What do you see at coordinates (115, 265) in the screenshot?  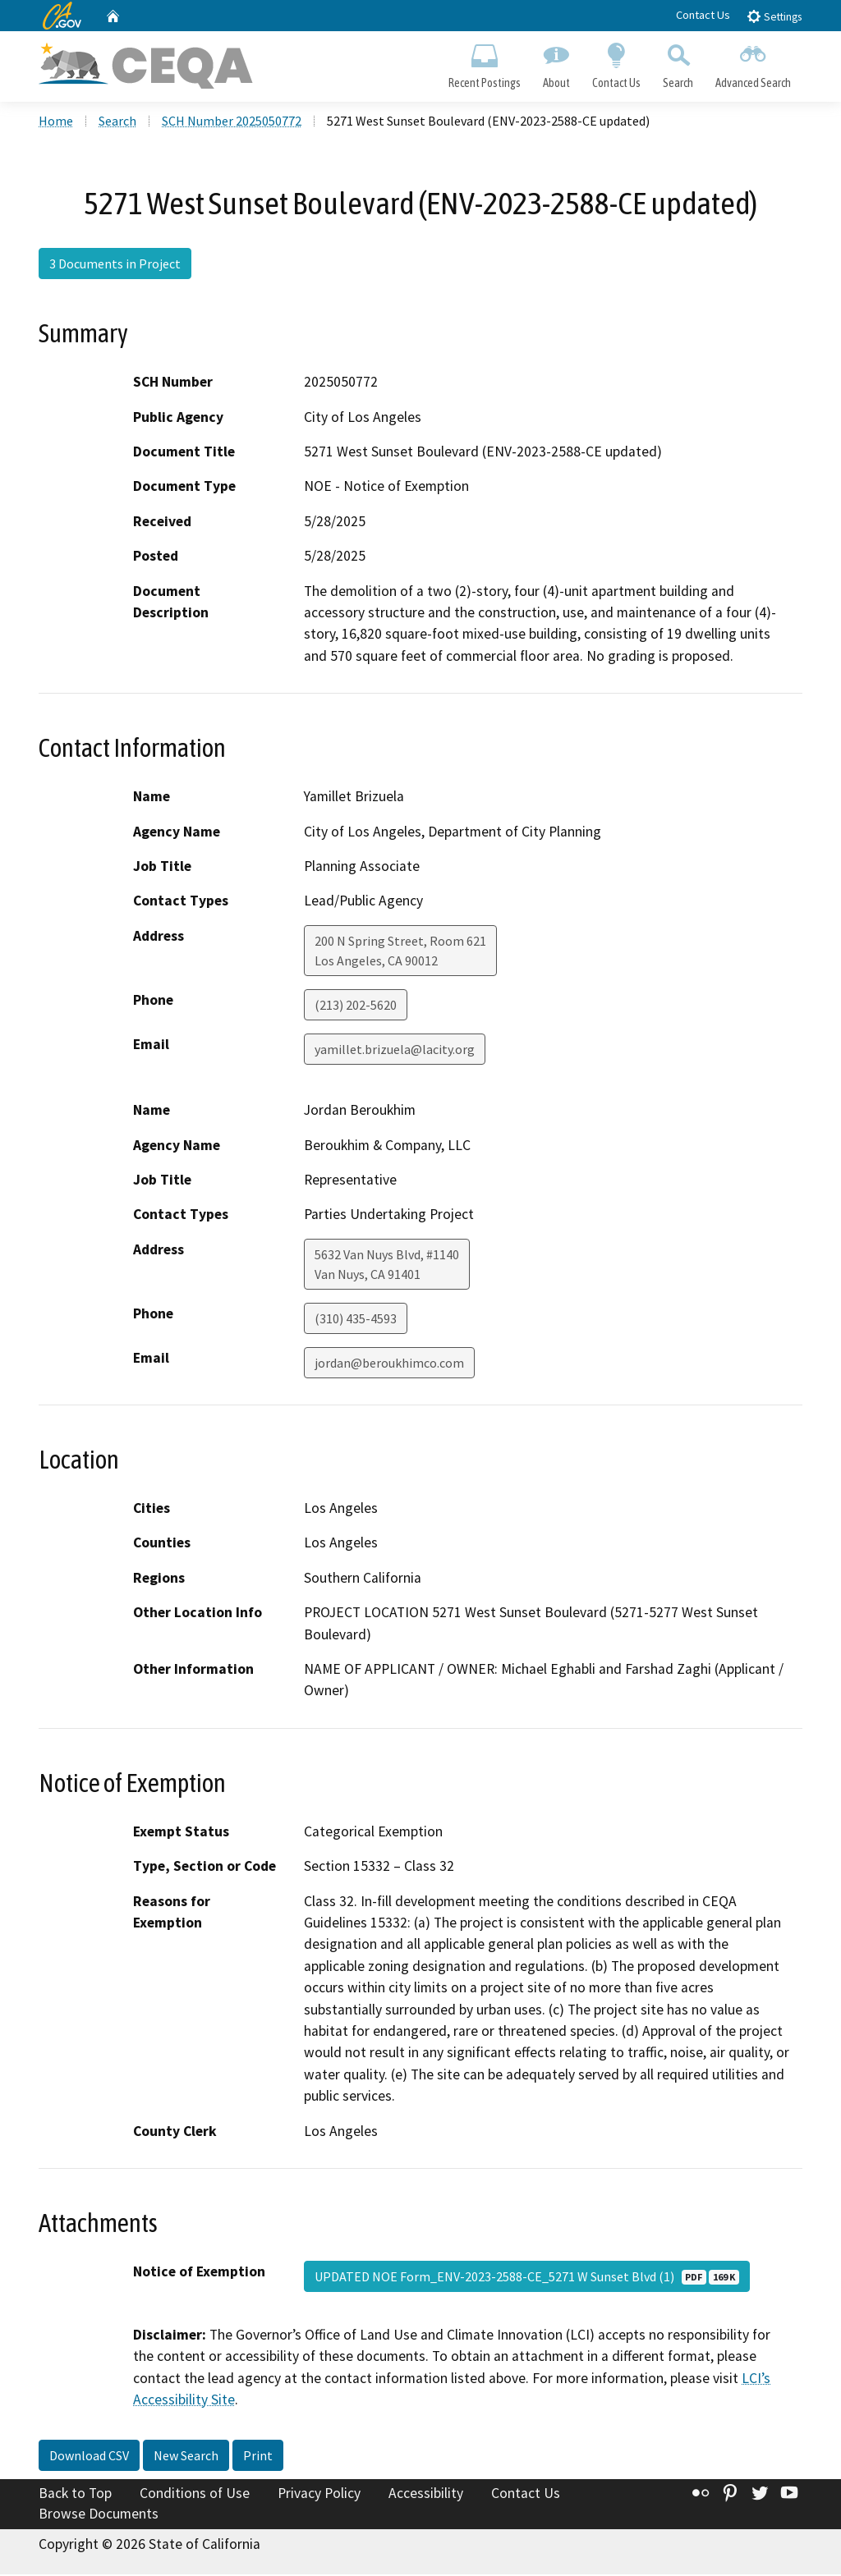 I see `3 Documents in Project` at bounding box center [115, 265].